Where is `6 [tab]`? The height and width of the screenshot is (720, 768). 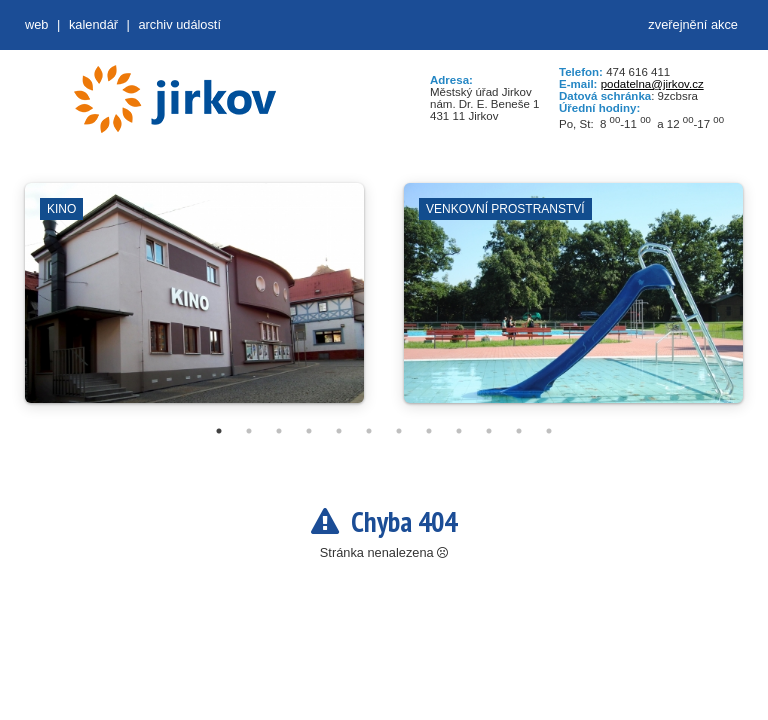 6 [tab] is located at coordinates (369, 431).